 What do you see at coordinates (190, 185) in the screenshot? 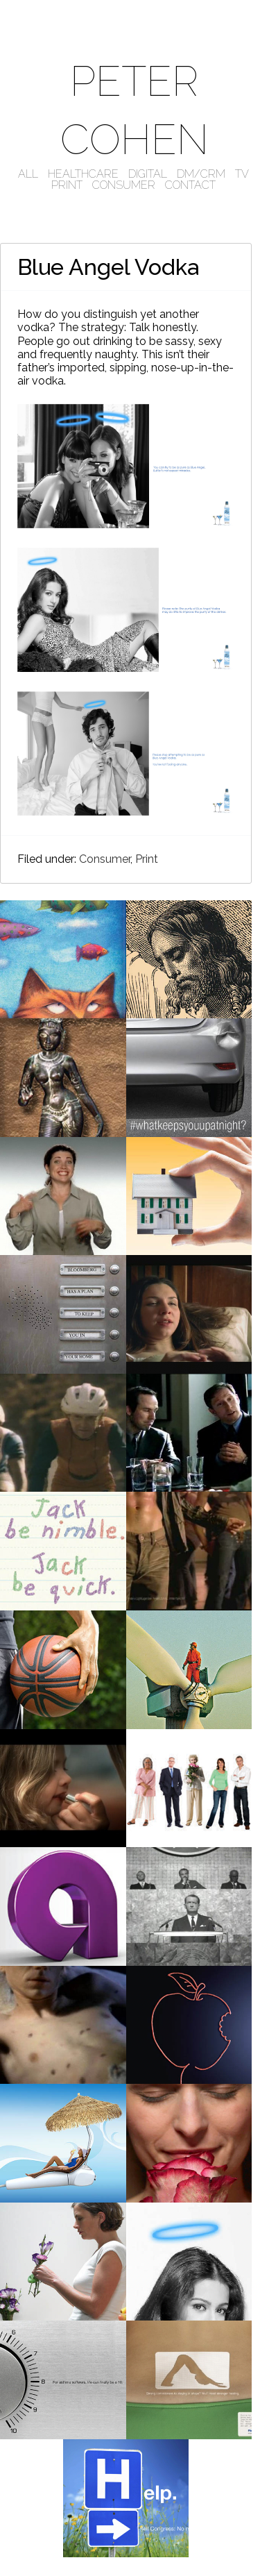
I see `CONTACT` at bounding box center [190, 185].